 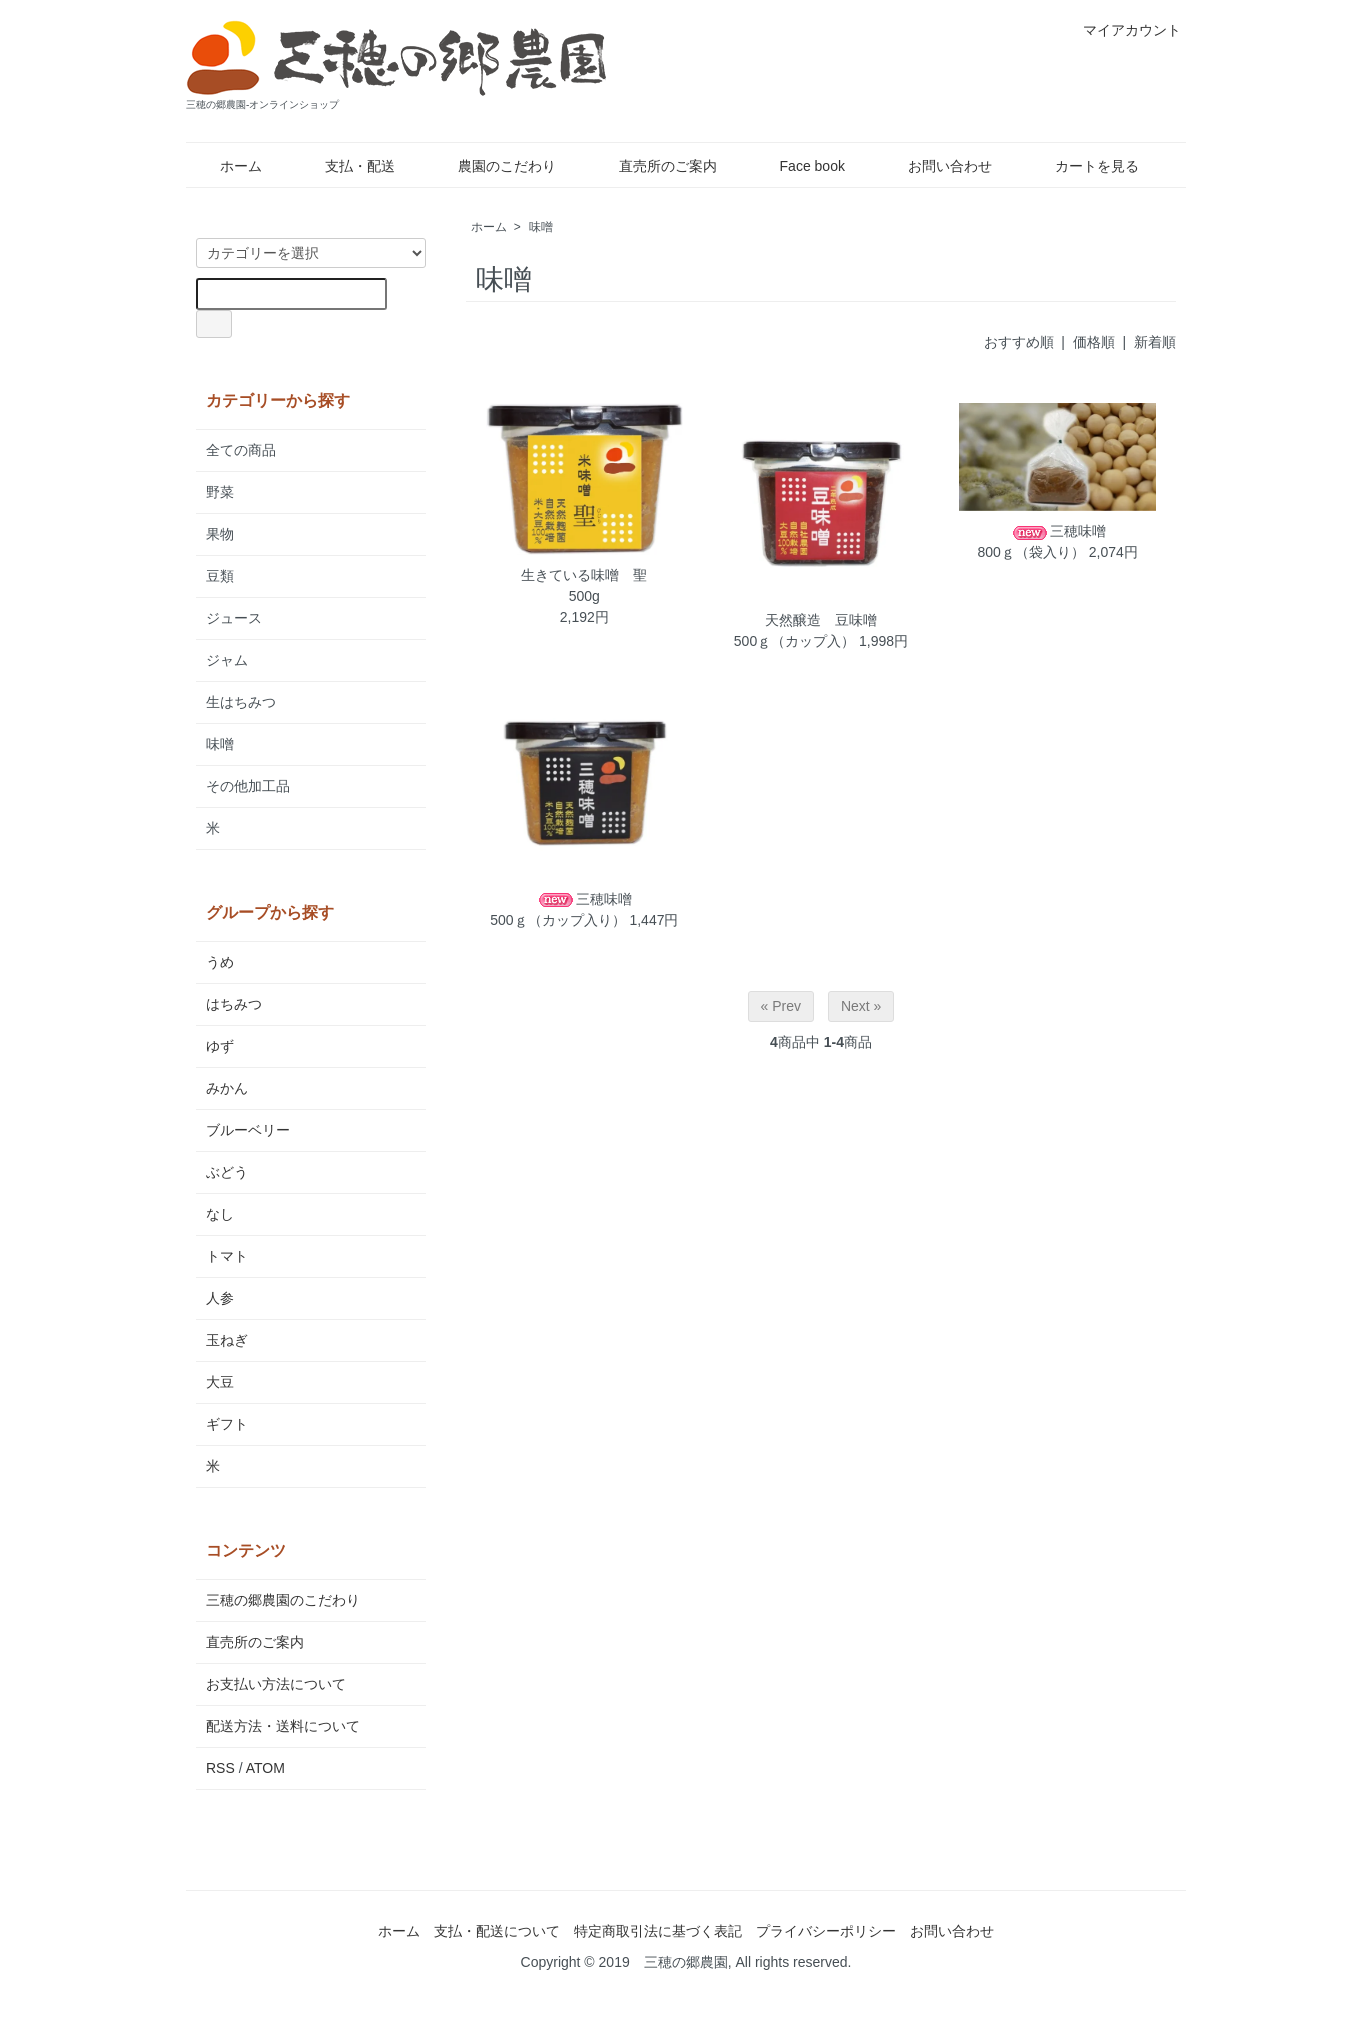 I want to click on 直売所のご案内, so click(x=653, y=166).